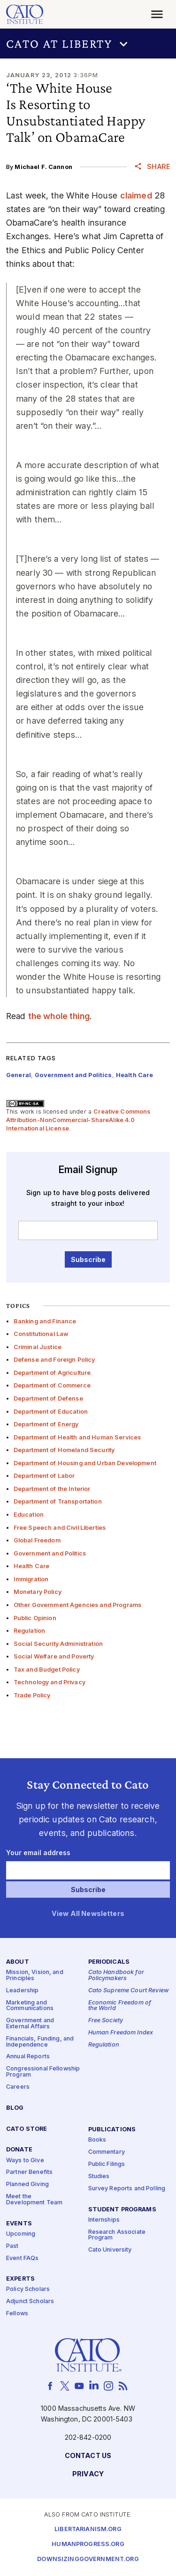 The height and width of the screenshot is (2576, 176). Describe the element at coordinates (58, 1501) in the screenshot. I see `Department of Transportation` at that location.